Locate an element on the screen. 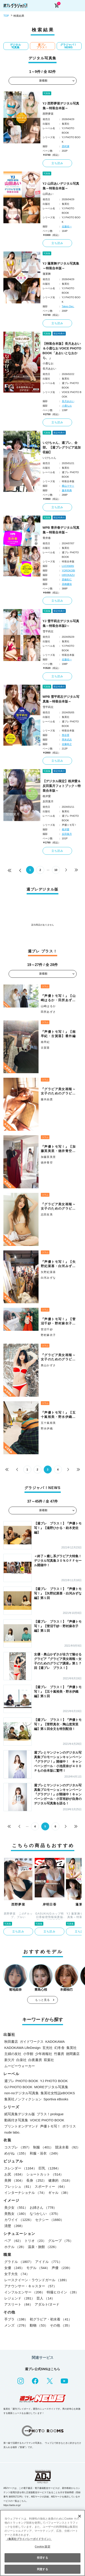  もっと見る is located at coordinates (42, 1999).